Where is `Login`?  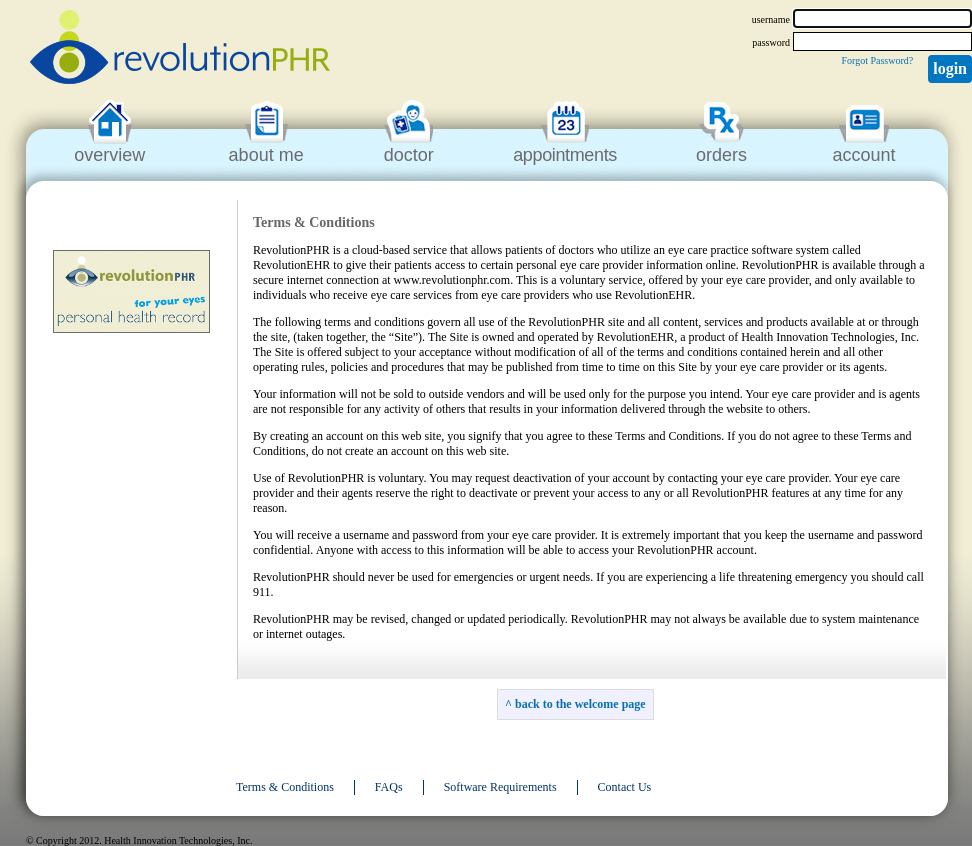
Login is located at coordinates (950, 68).